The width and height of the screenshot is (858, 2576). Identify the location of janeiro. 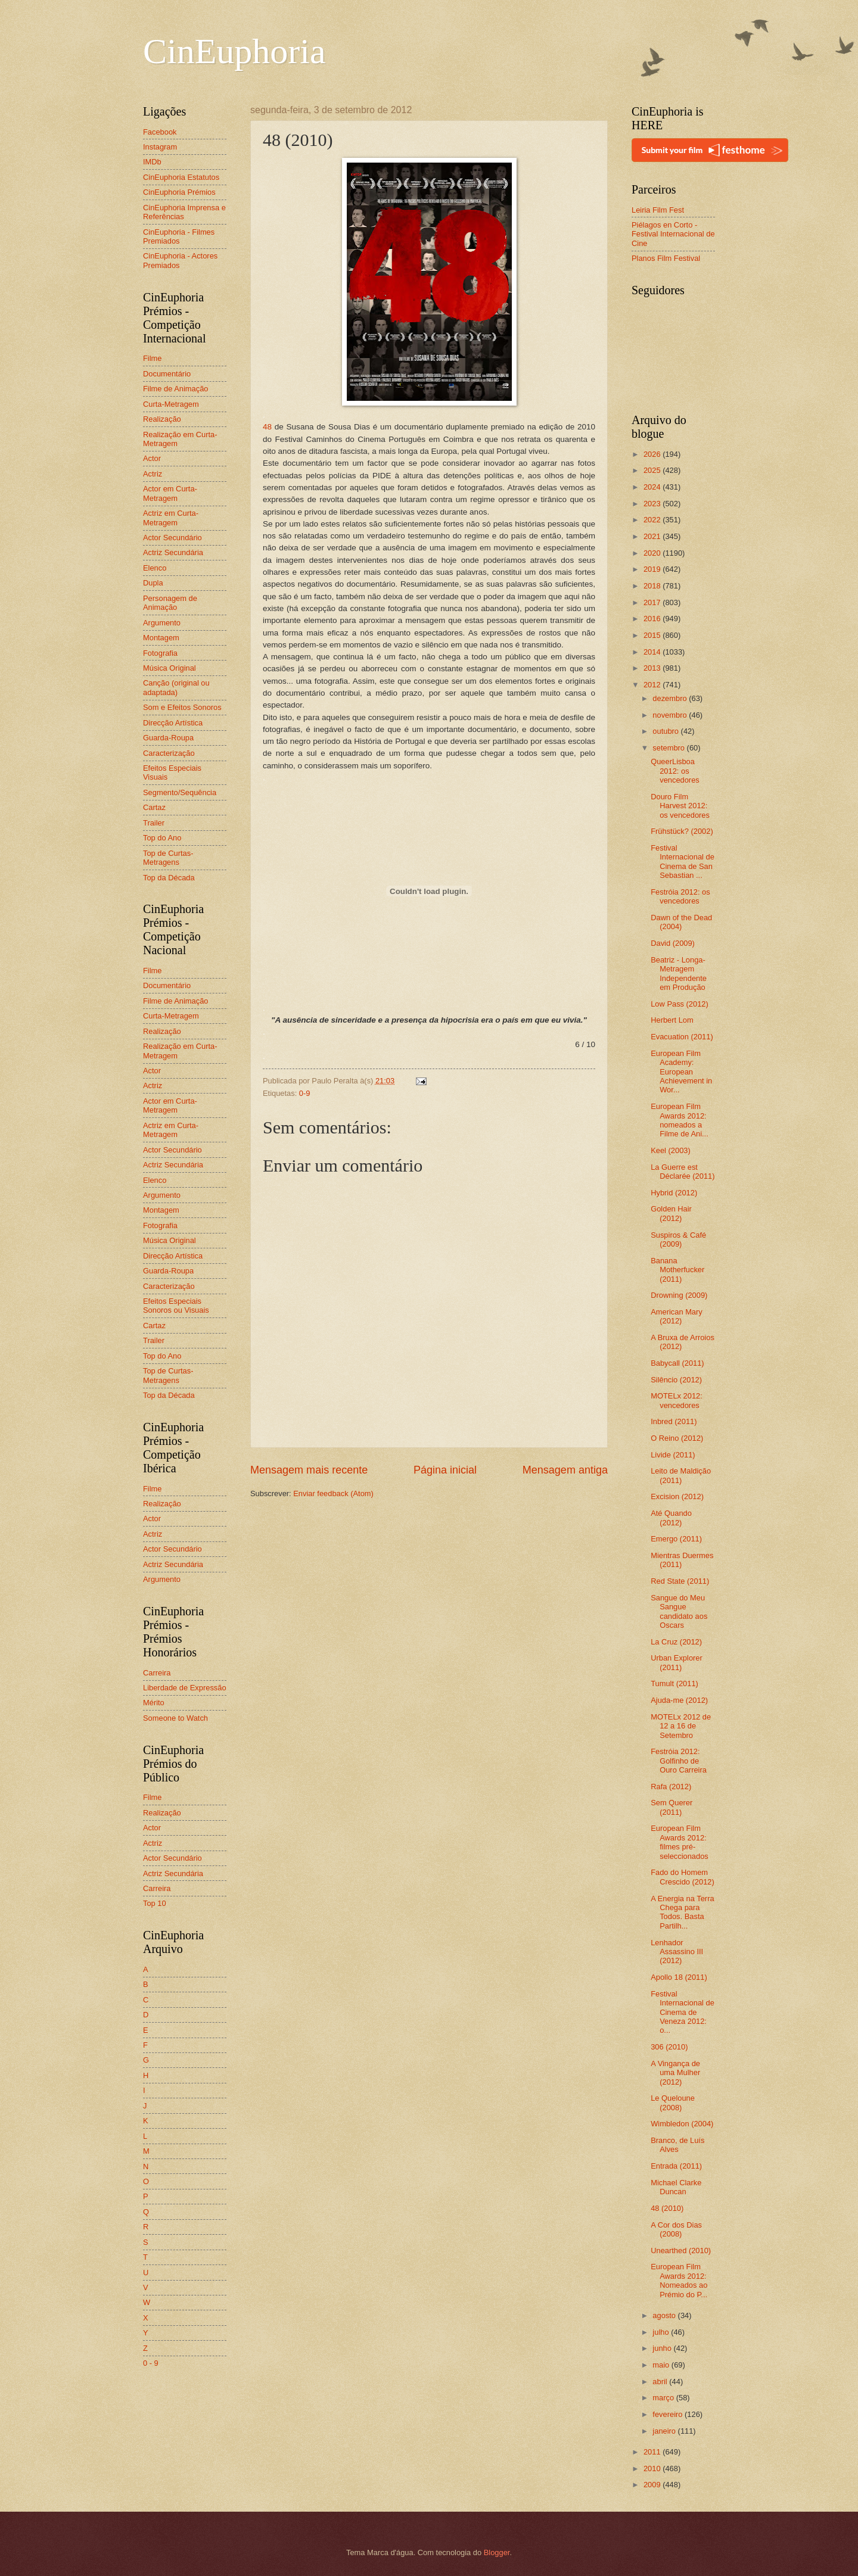
(664, 2431).